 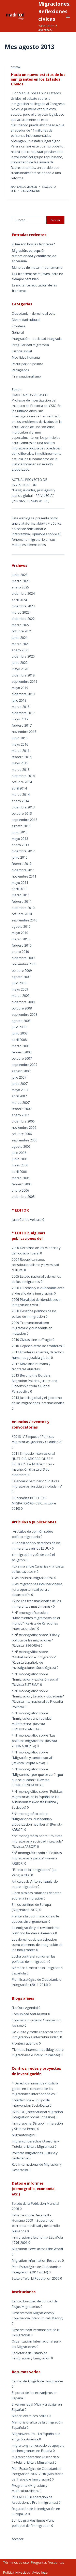 What do you see at coordinates (21, 706) in the screenshot?
I see `marzo 2018` at bounding box center [21, 706].